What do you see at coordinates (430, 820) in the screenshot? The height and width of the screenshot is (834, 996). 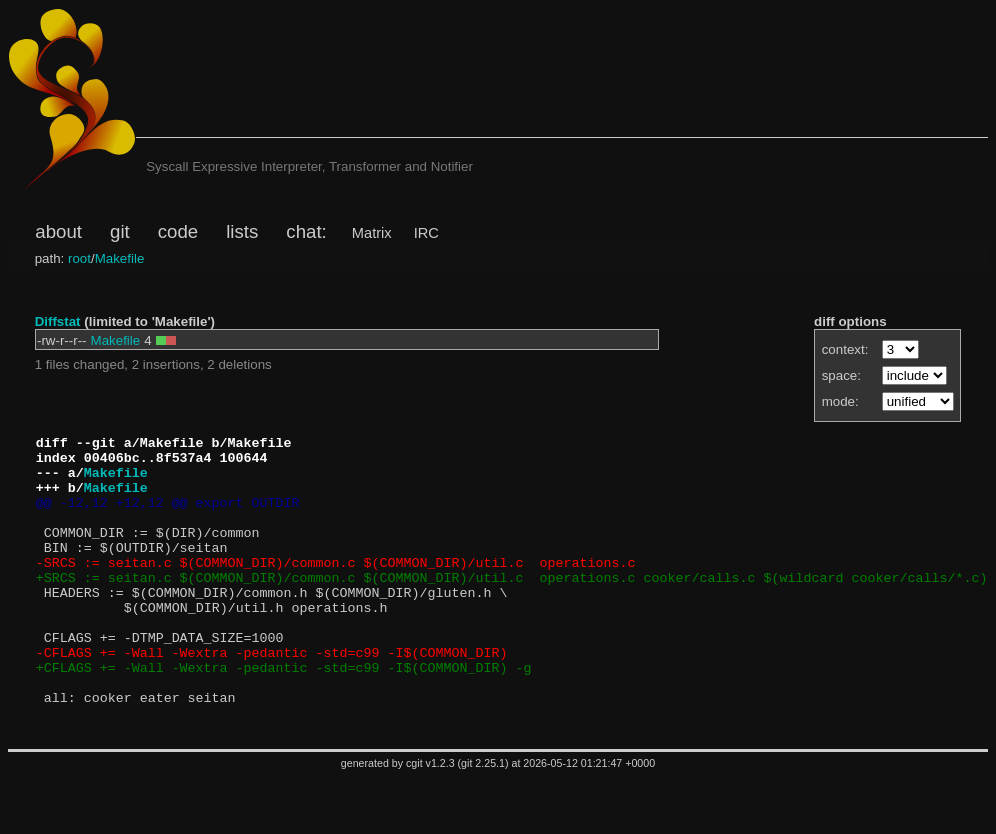 I see `cgit v1.2.3` at bounding box center [430, 820].